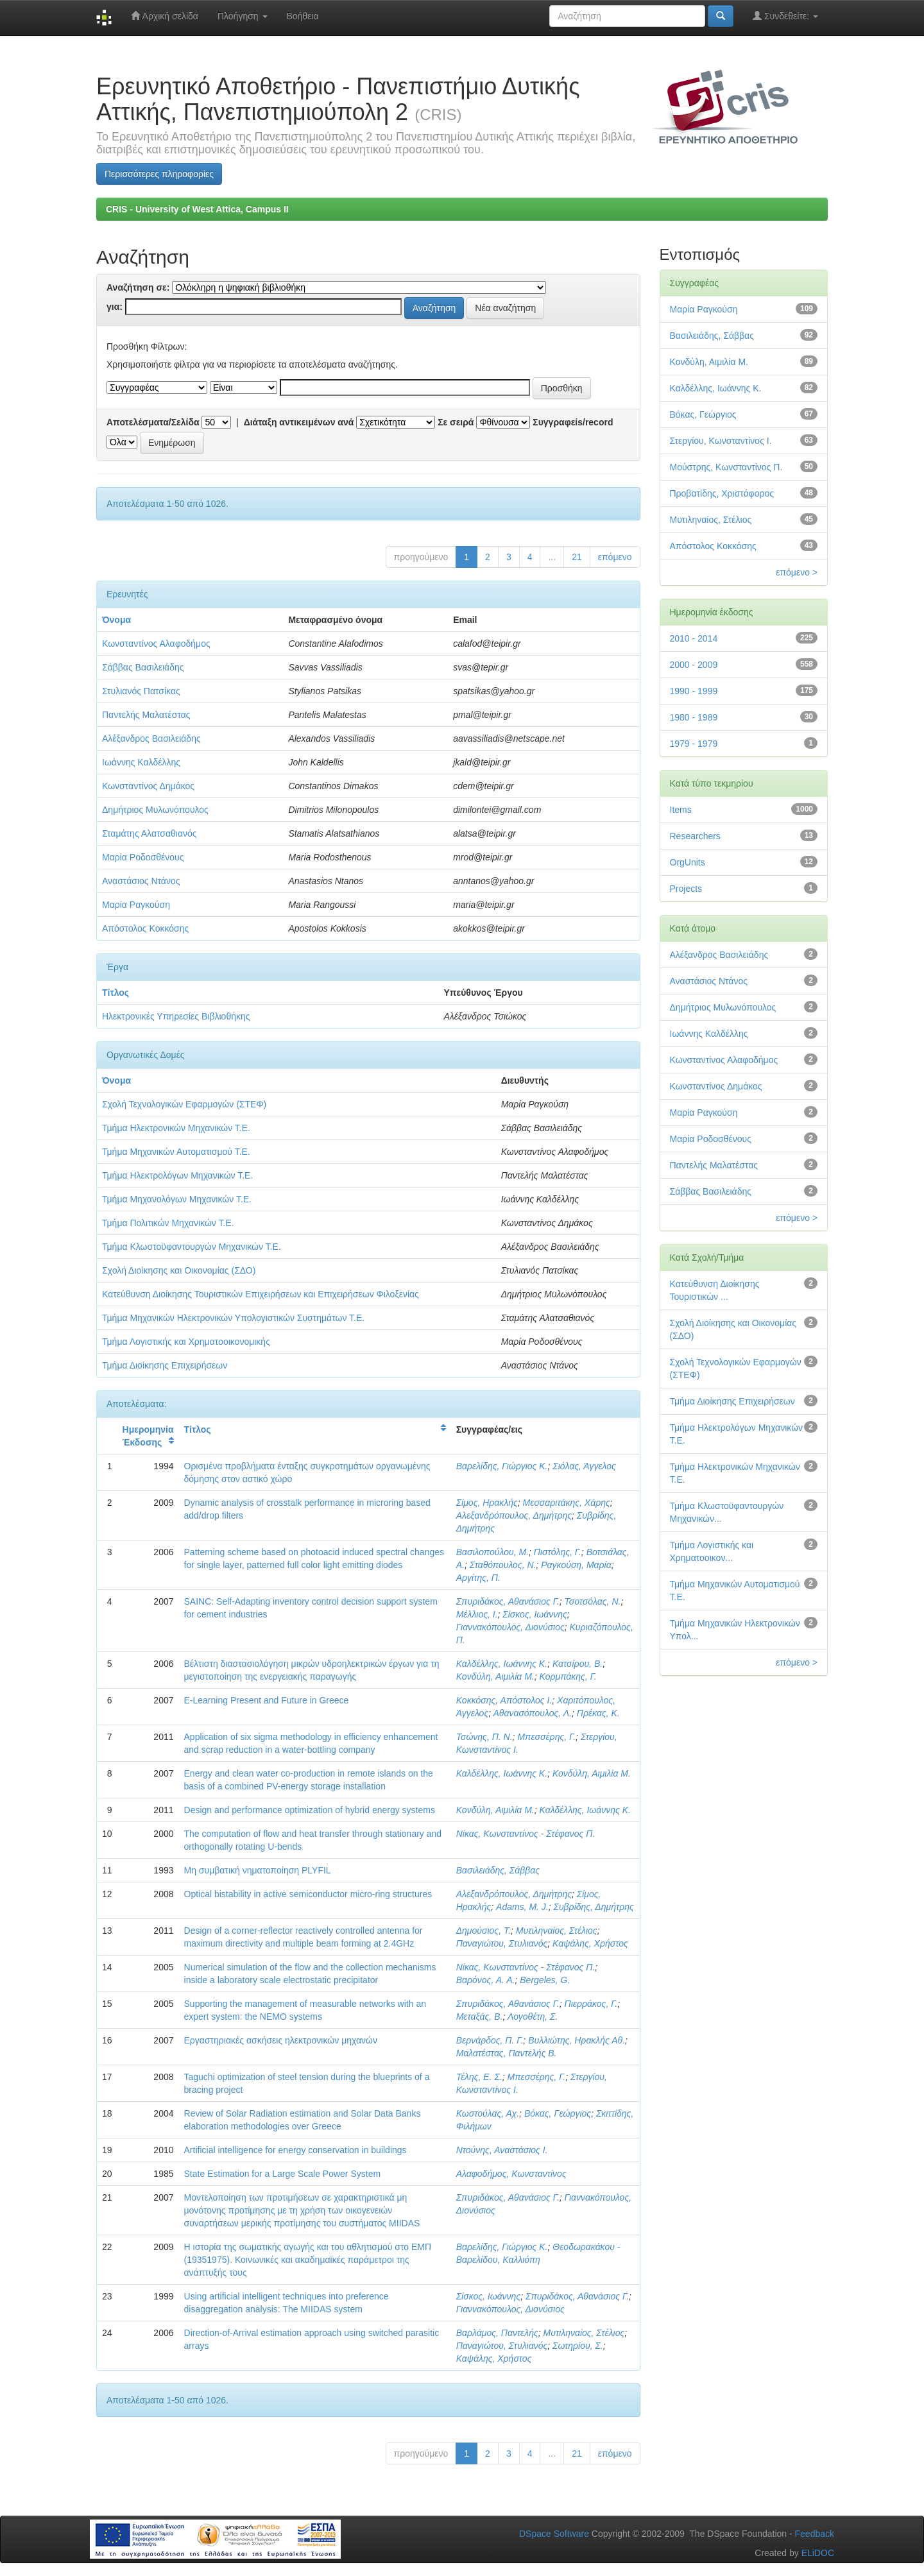 This screenshot has height=2576, width=924. Describe the element at coordinates (594, 1907) in the screenshot. I see `Συβρίδης, Δημήτρης` at that location.